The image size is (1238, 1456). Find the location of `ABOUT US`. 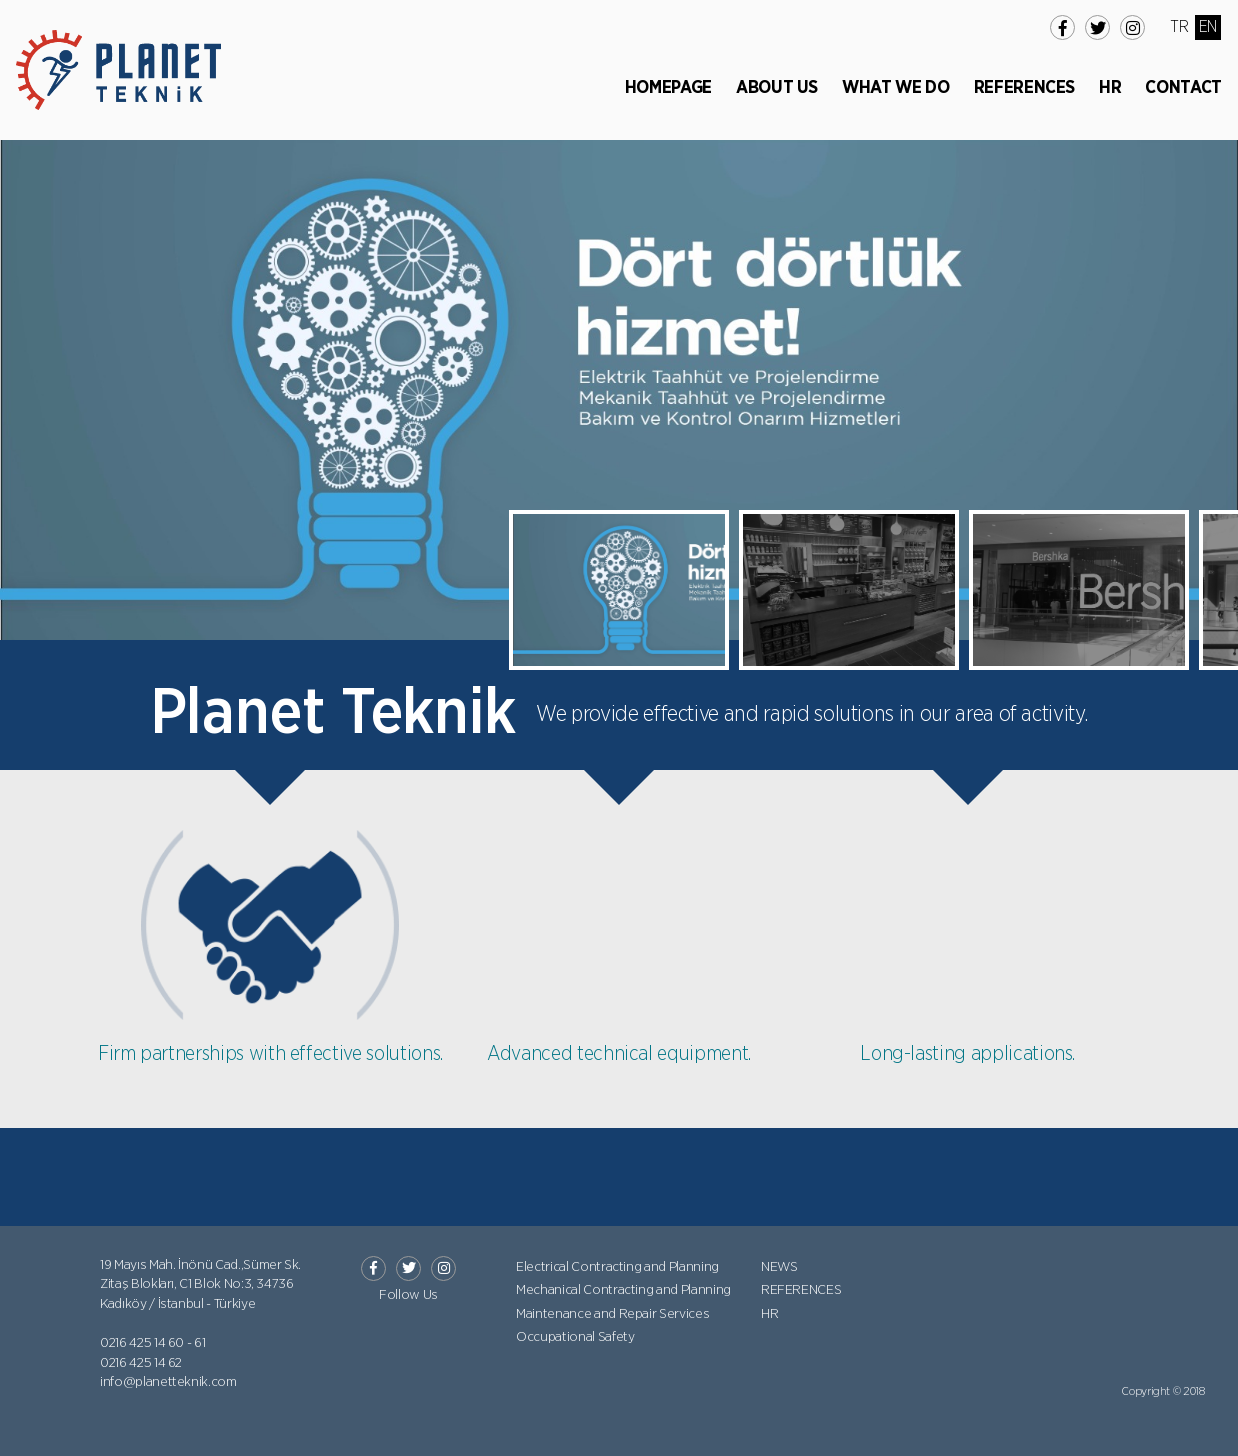

ABOUT US is located at coordinates (777, 88).